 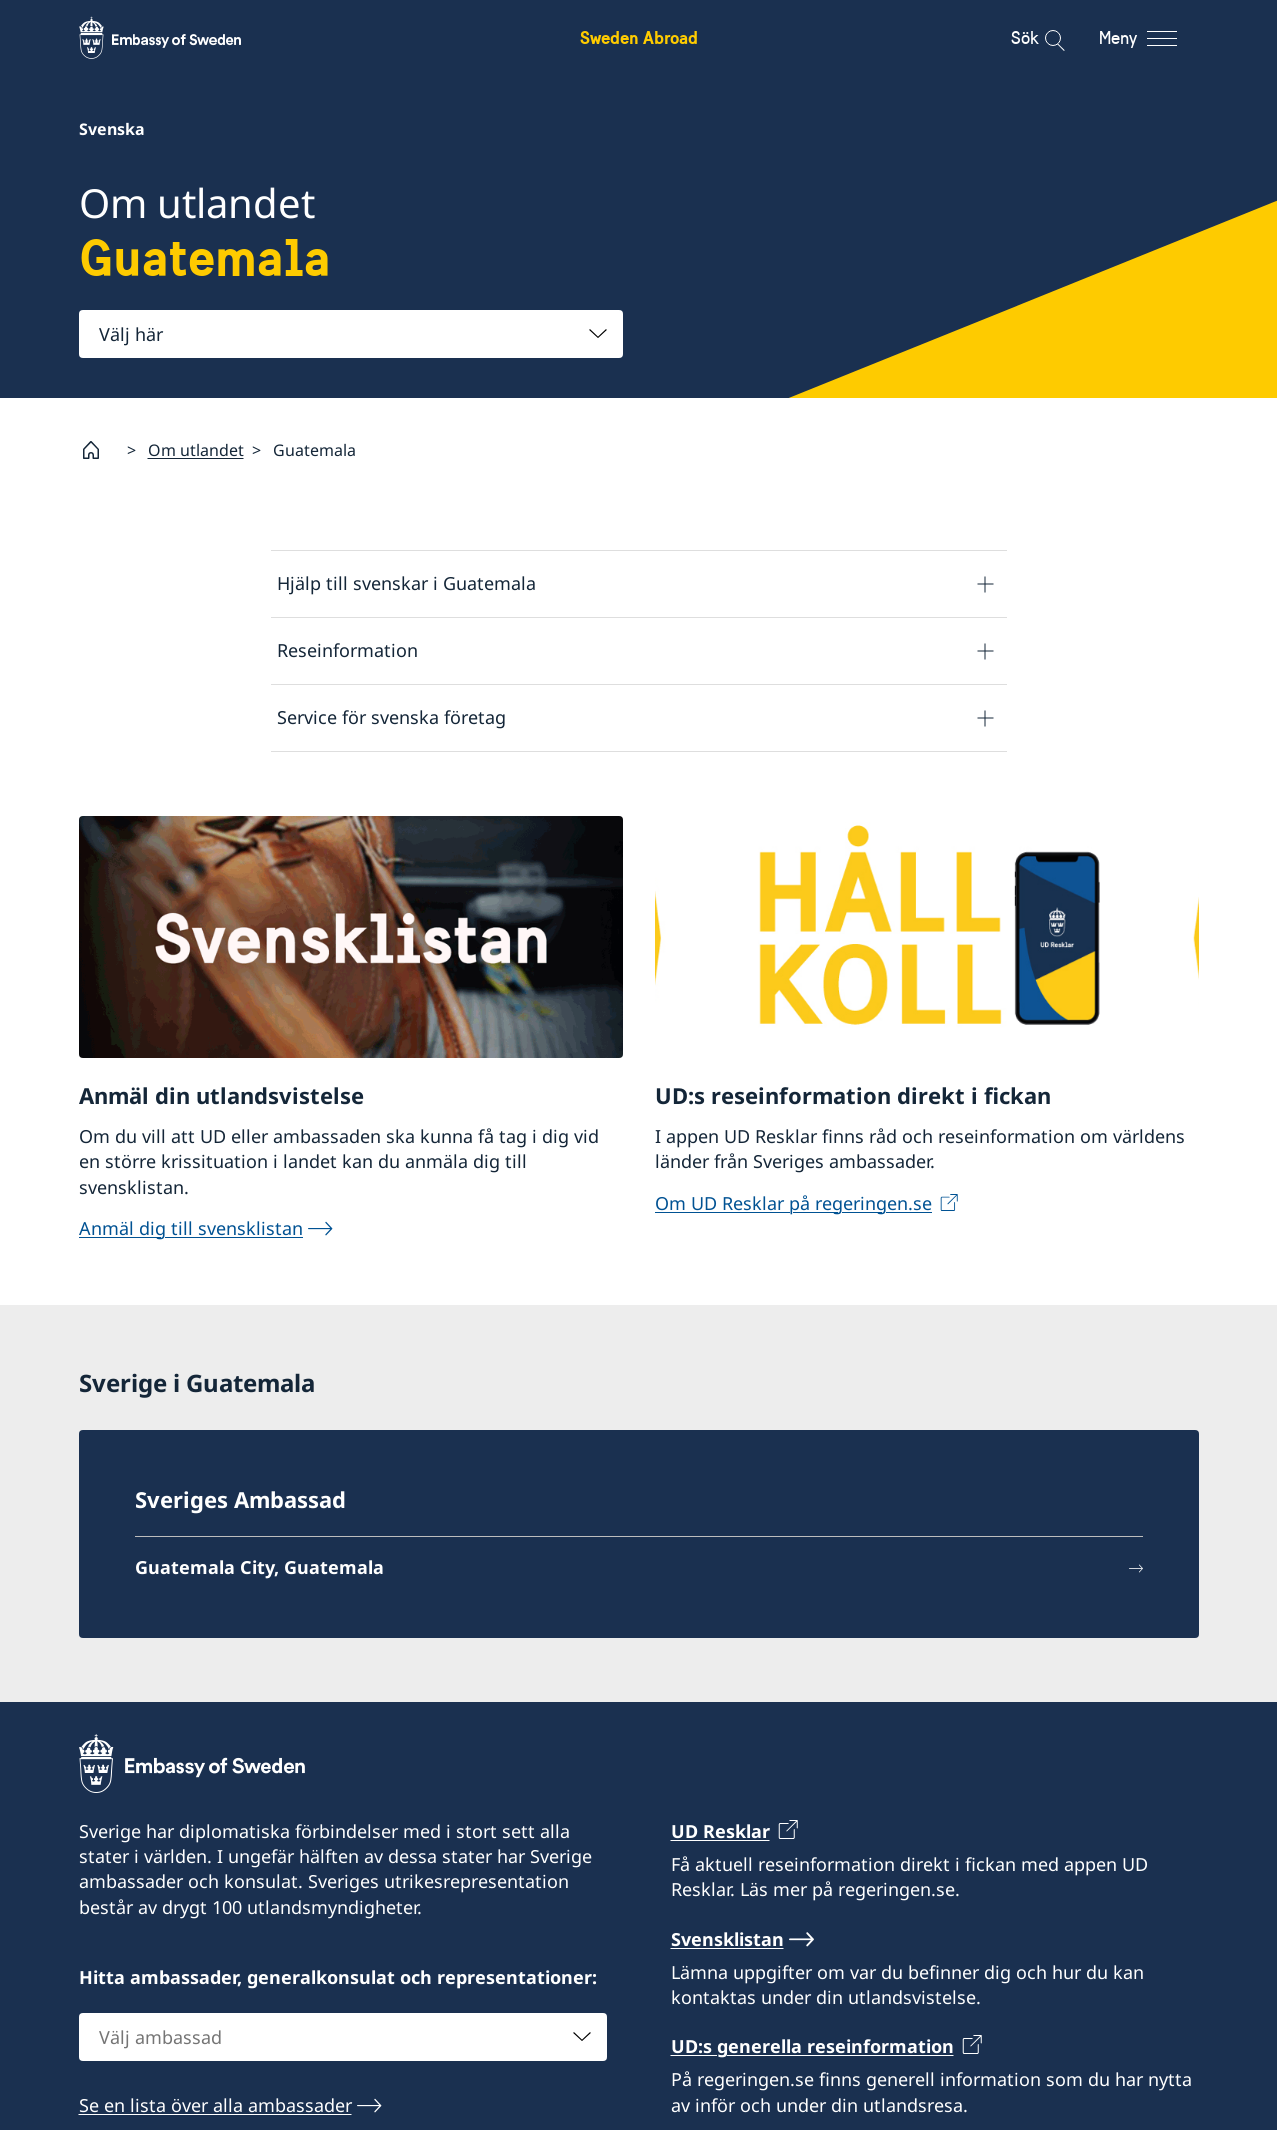 What do you see at coordinates (727, 1939) in the screenshot?
I see `Svensklistan` at bounding box center [727, 1939].